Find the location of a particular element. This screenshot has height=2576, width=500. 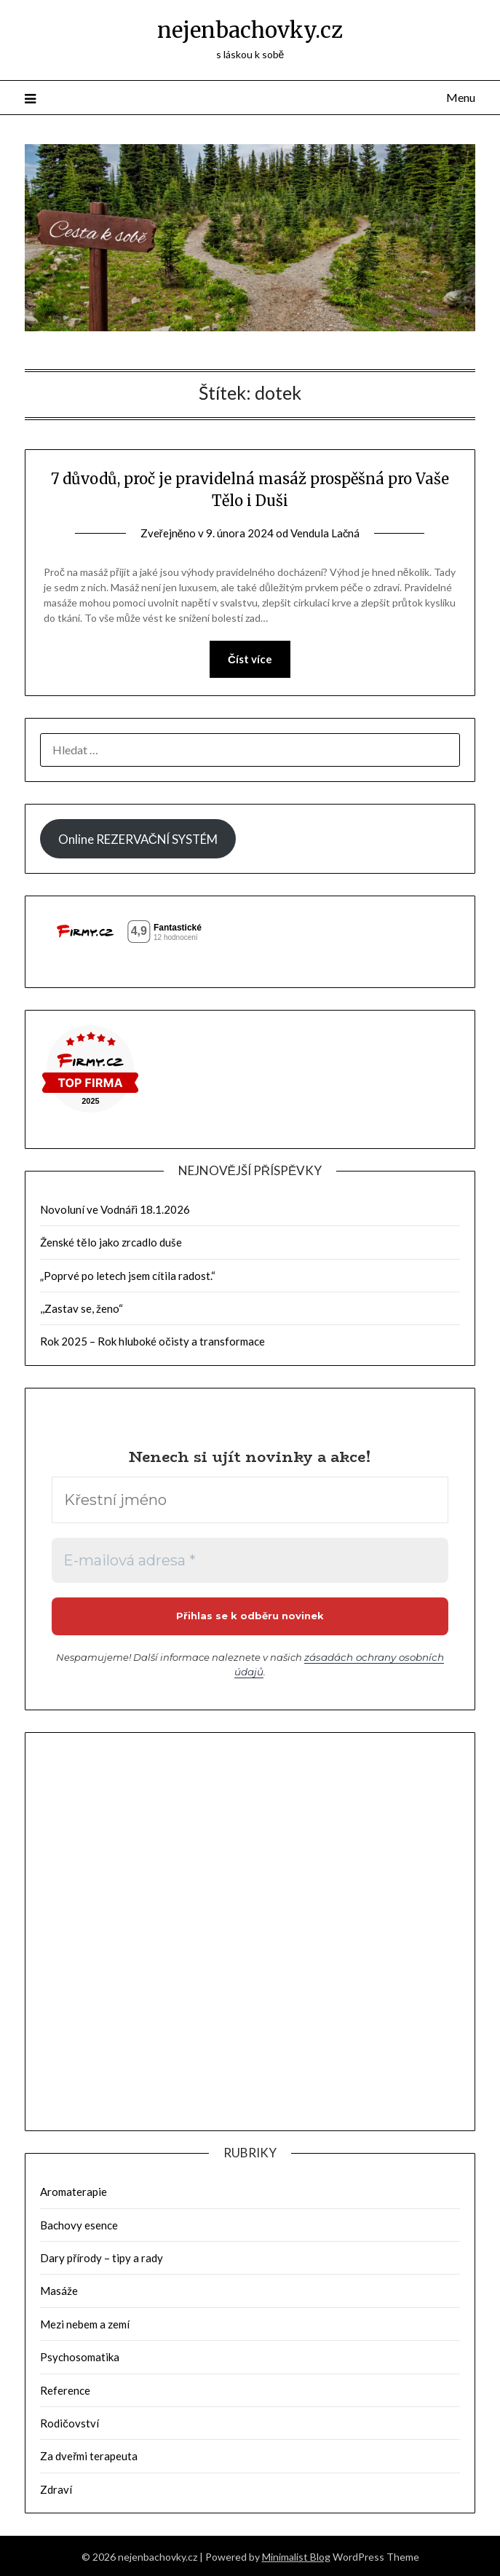

Reference is located at coordinates (65, 2388).